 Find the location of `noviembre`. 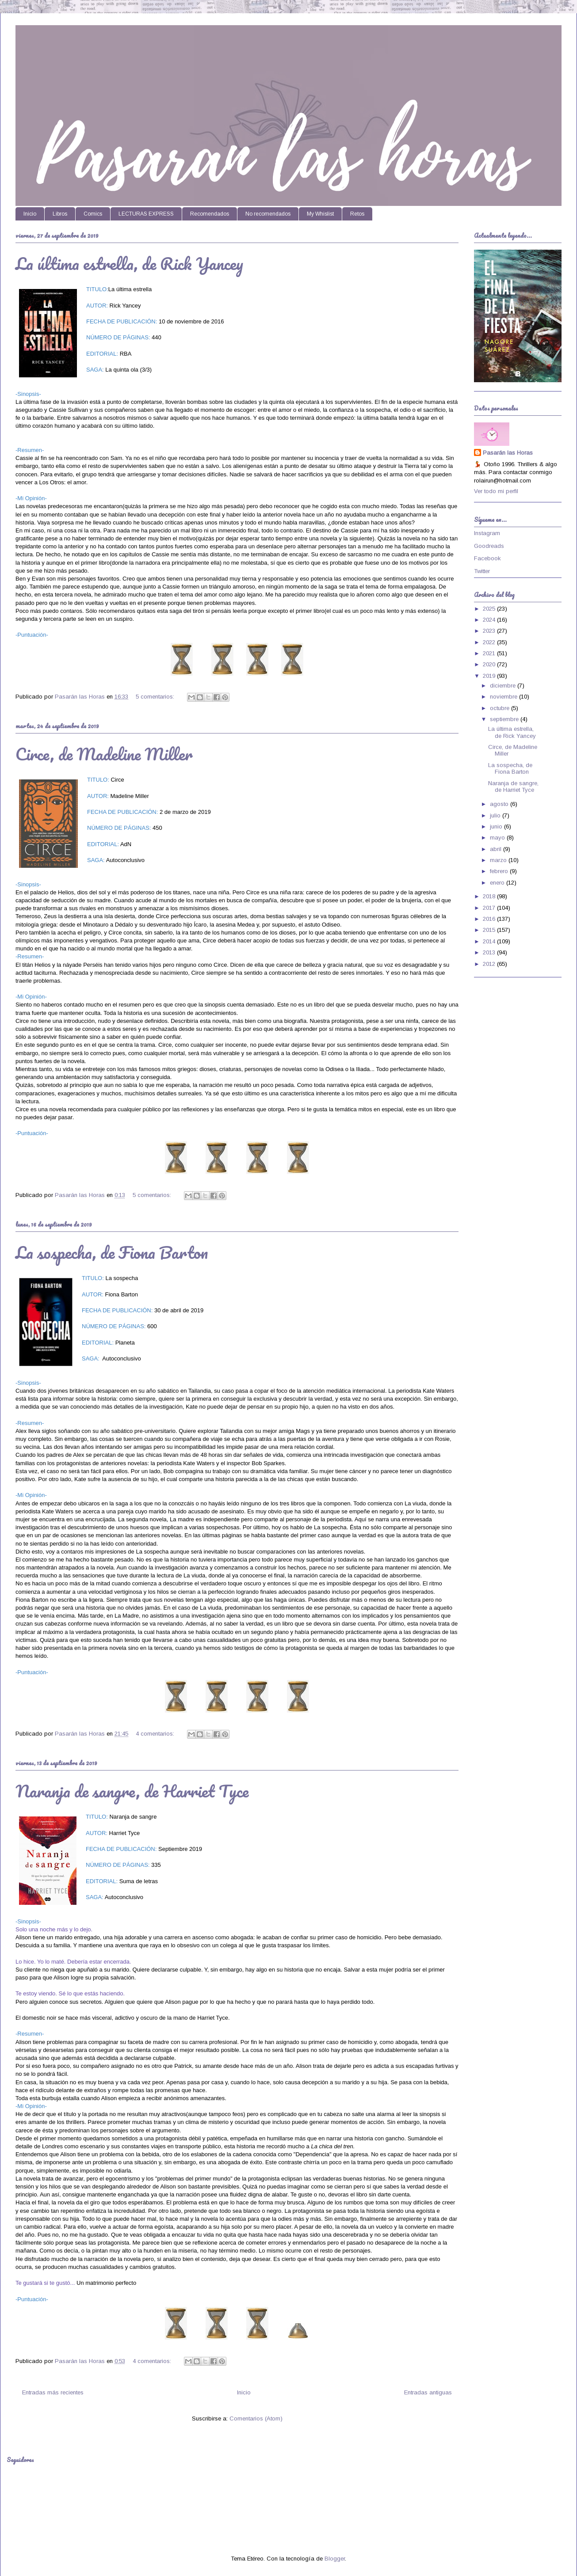

noviembre is located at coordinates (504, 696).